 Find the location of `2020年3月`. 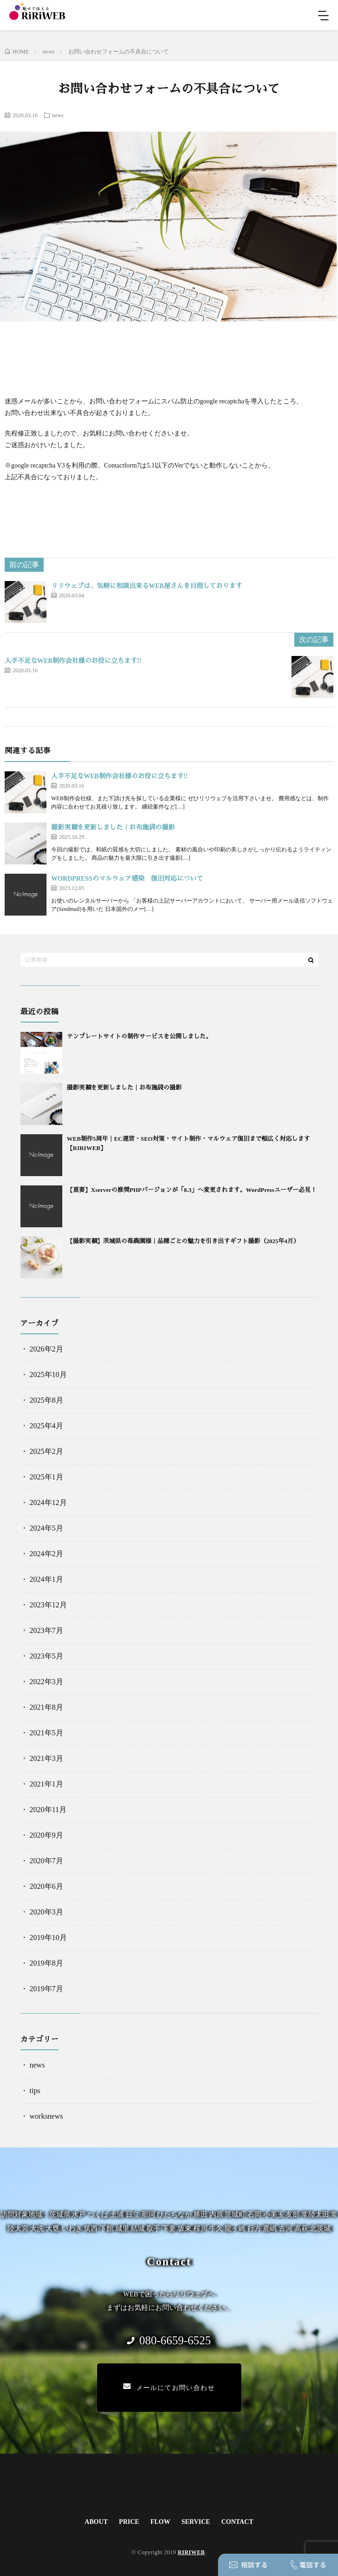

2020年3月 is located at coordinates (46, 1912).